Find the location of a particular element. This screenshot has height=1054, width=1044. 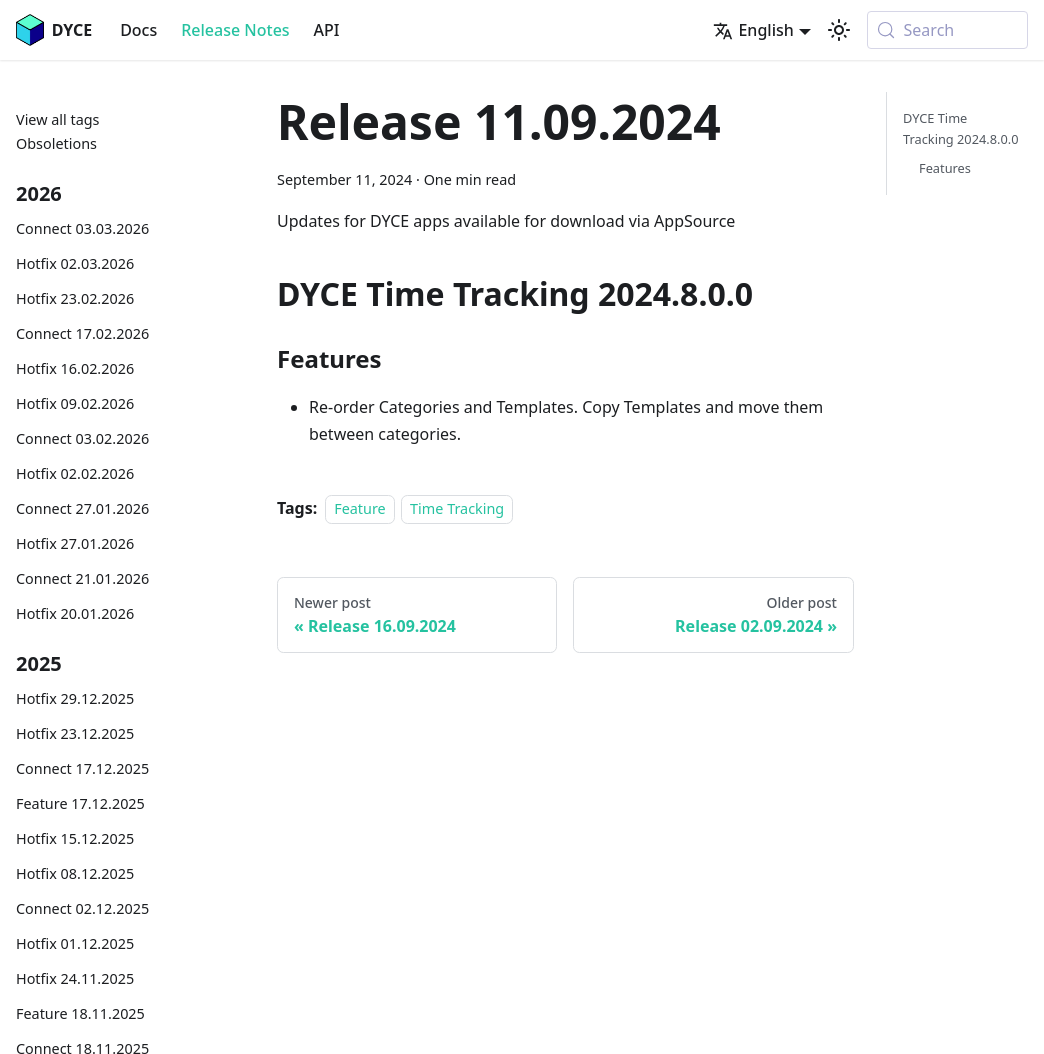

API is located at coordinates (327, 30).